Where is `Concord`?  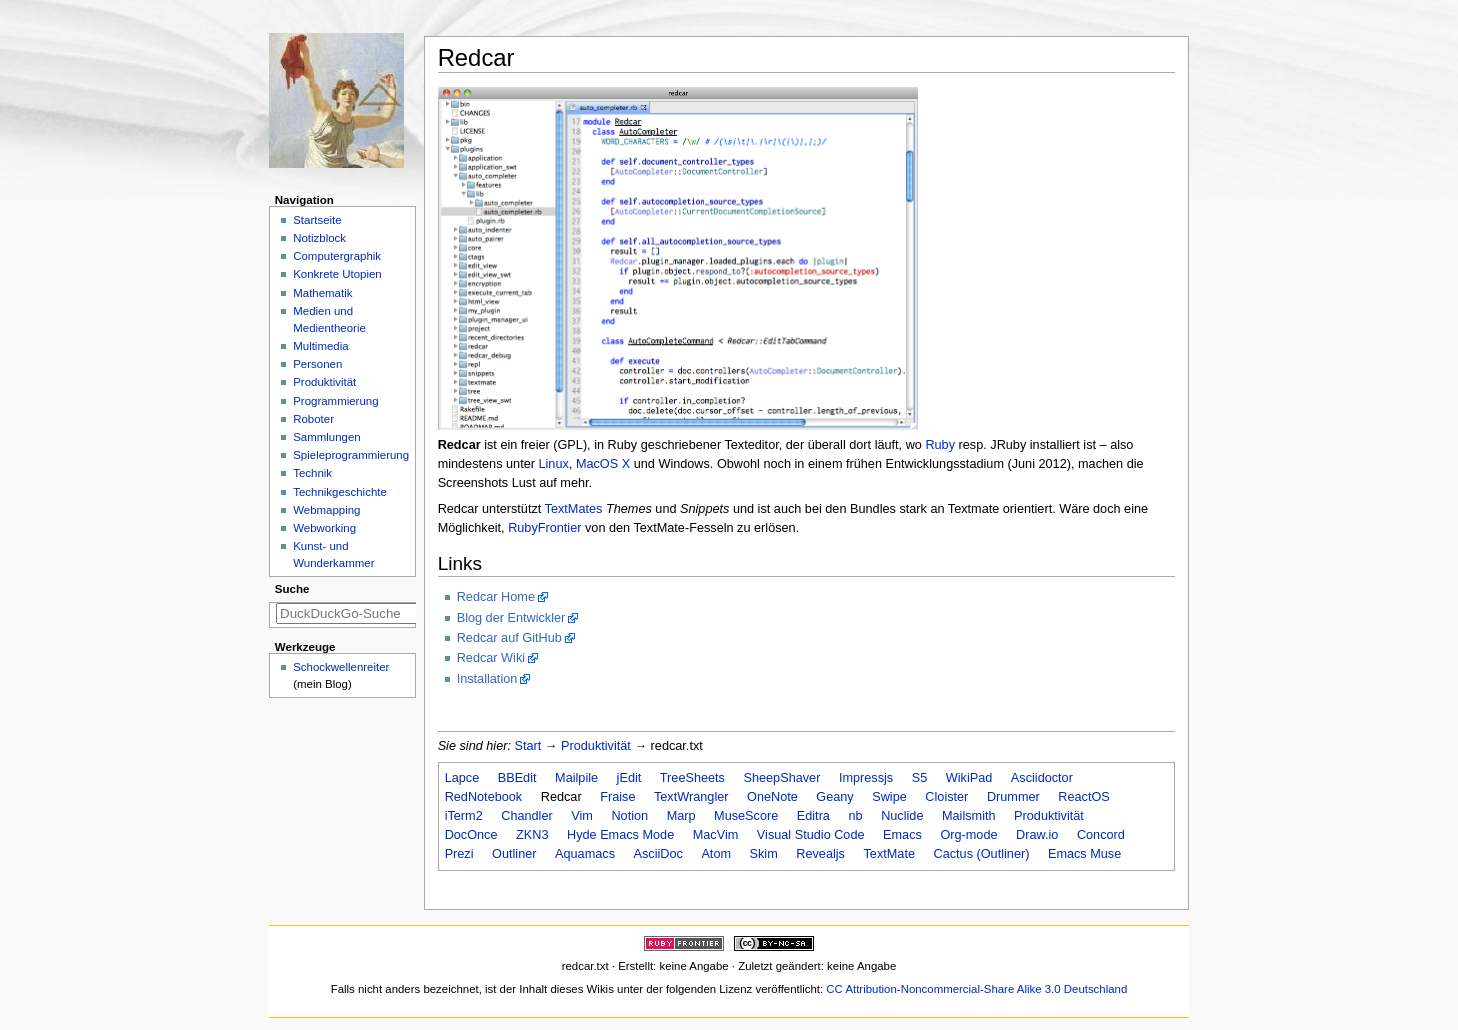 Concord is located at coordinates (1101, 835).